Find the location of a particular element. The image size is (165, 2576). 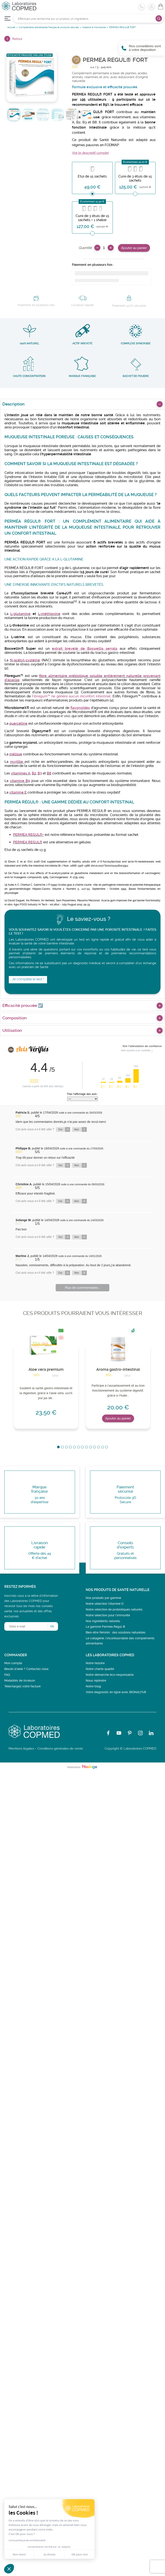

Voir l'attestation de confiance is located at coordinates (142, 1046).